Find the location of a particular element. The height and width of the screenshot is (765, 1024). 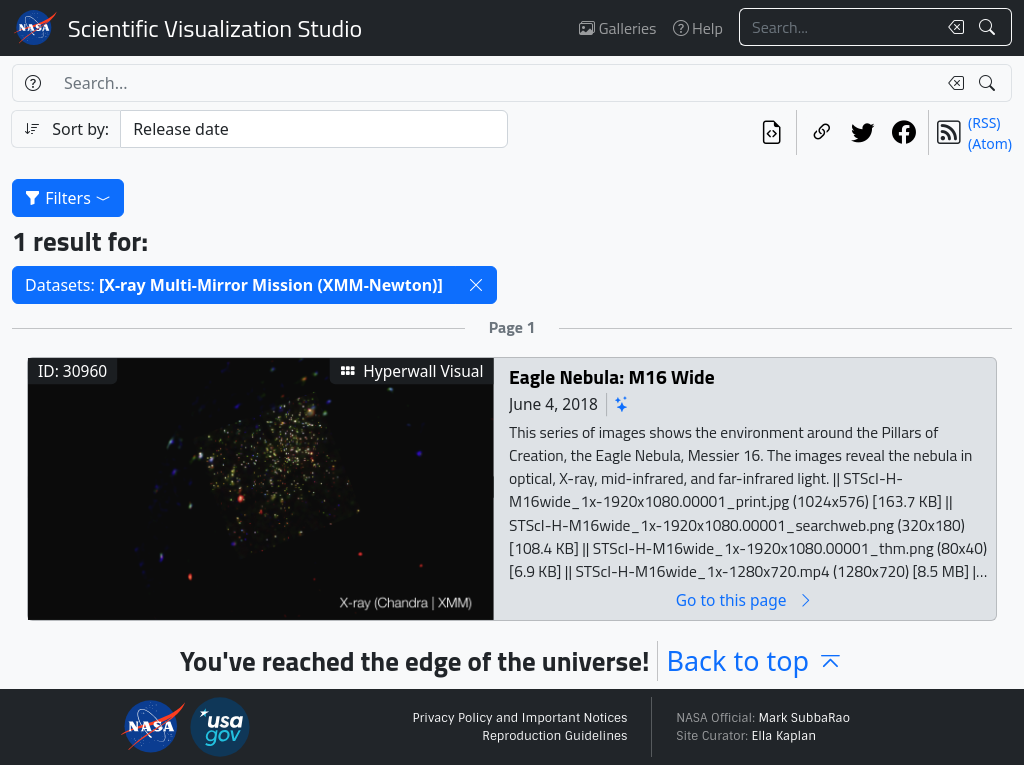

[button] is located at coordinates (476, 285).